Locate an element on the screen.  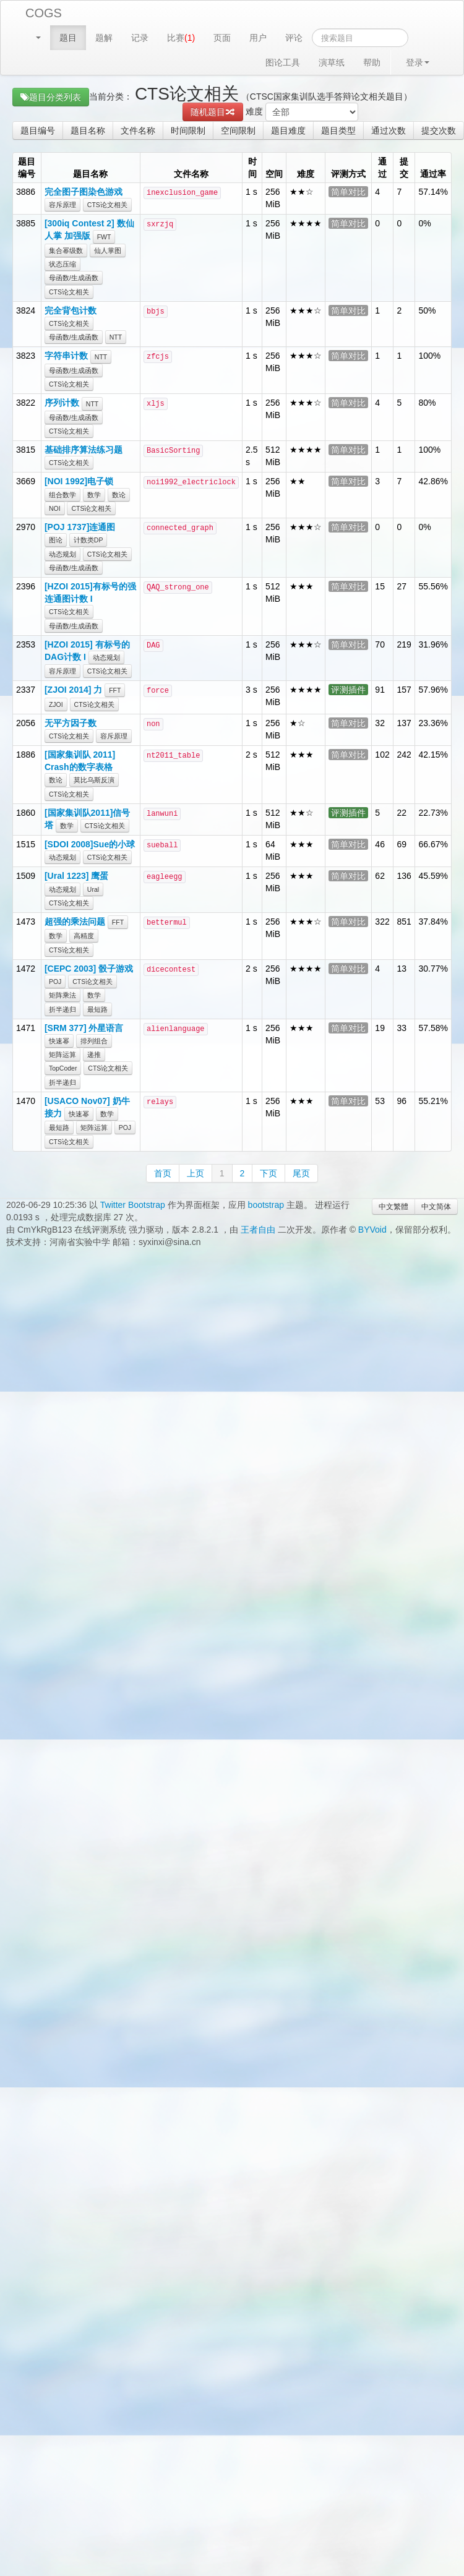
题目难度 is located at coordinates (288, 130).